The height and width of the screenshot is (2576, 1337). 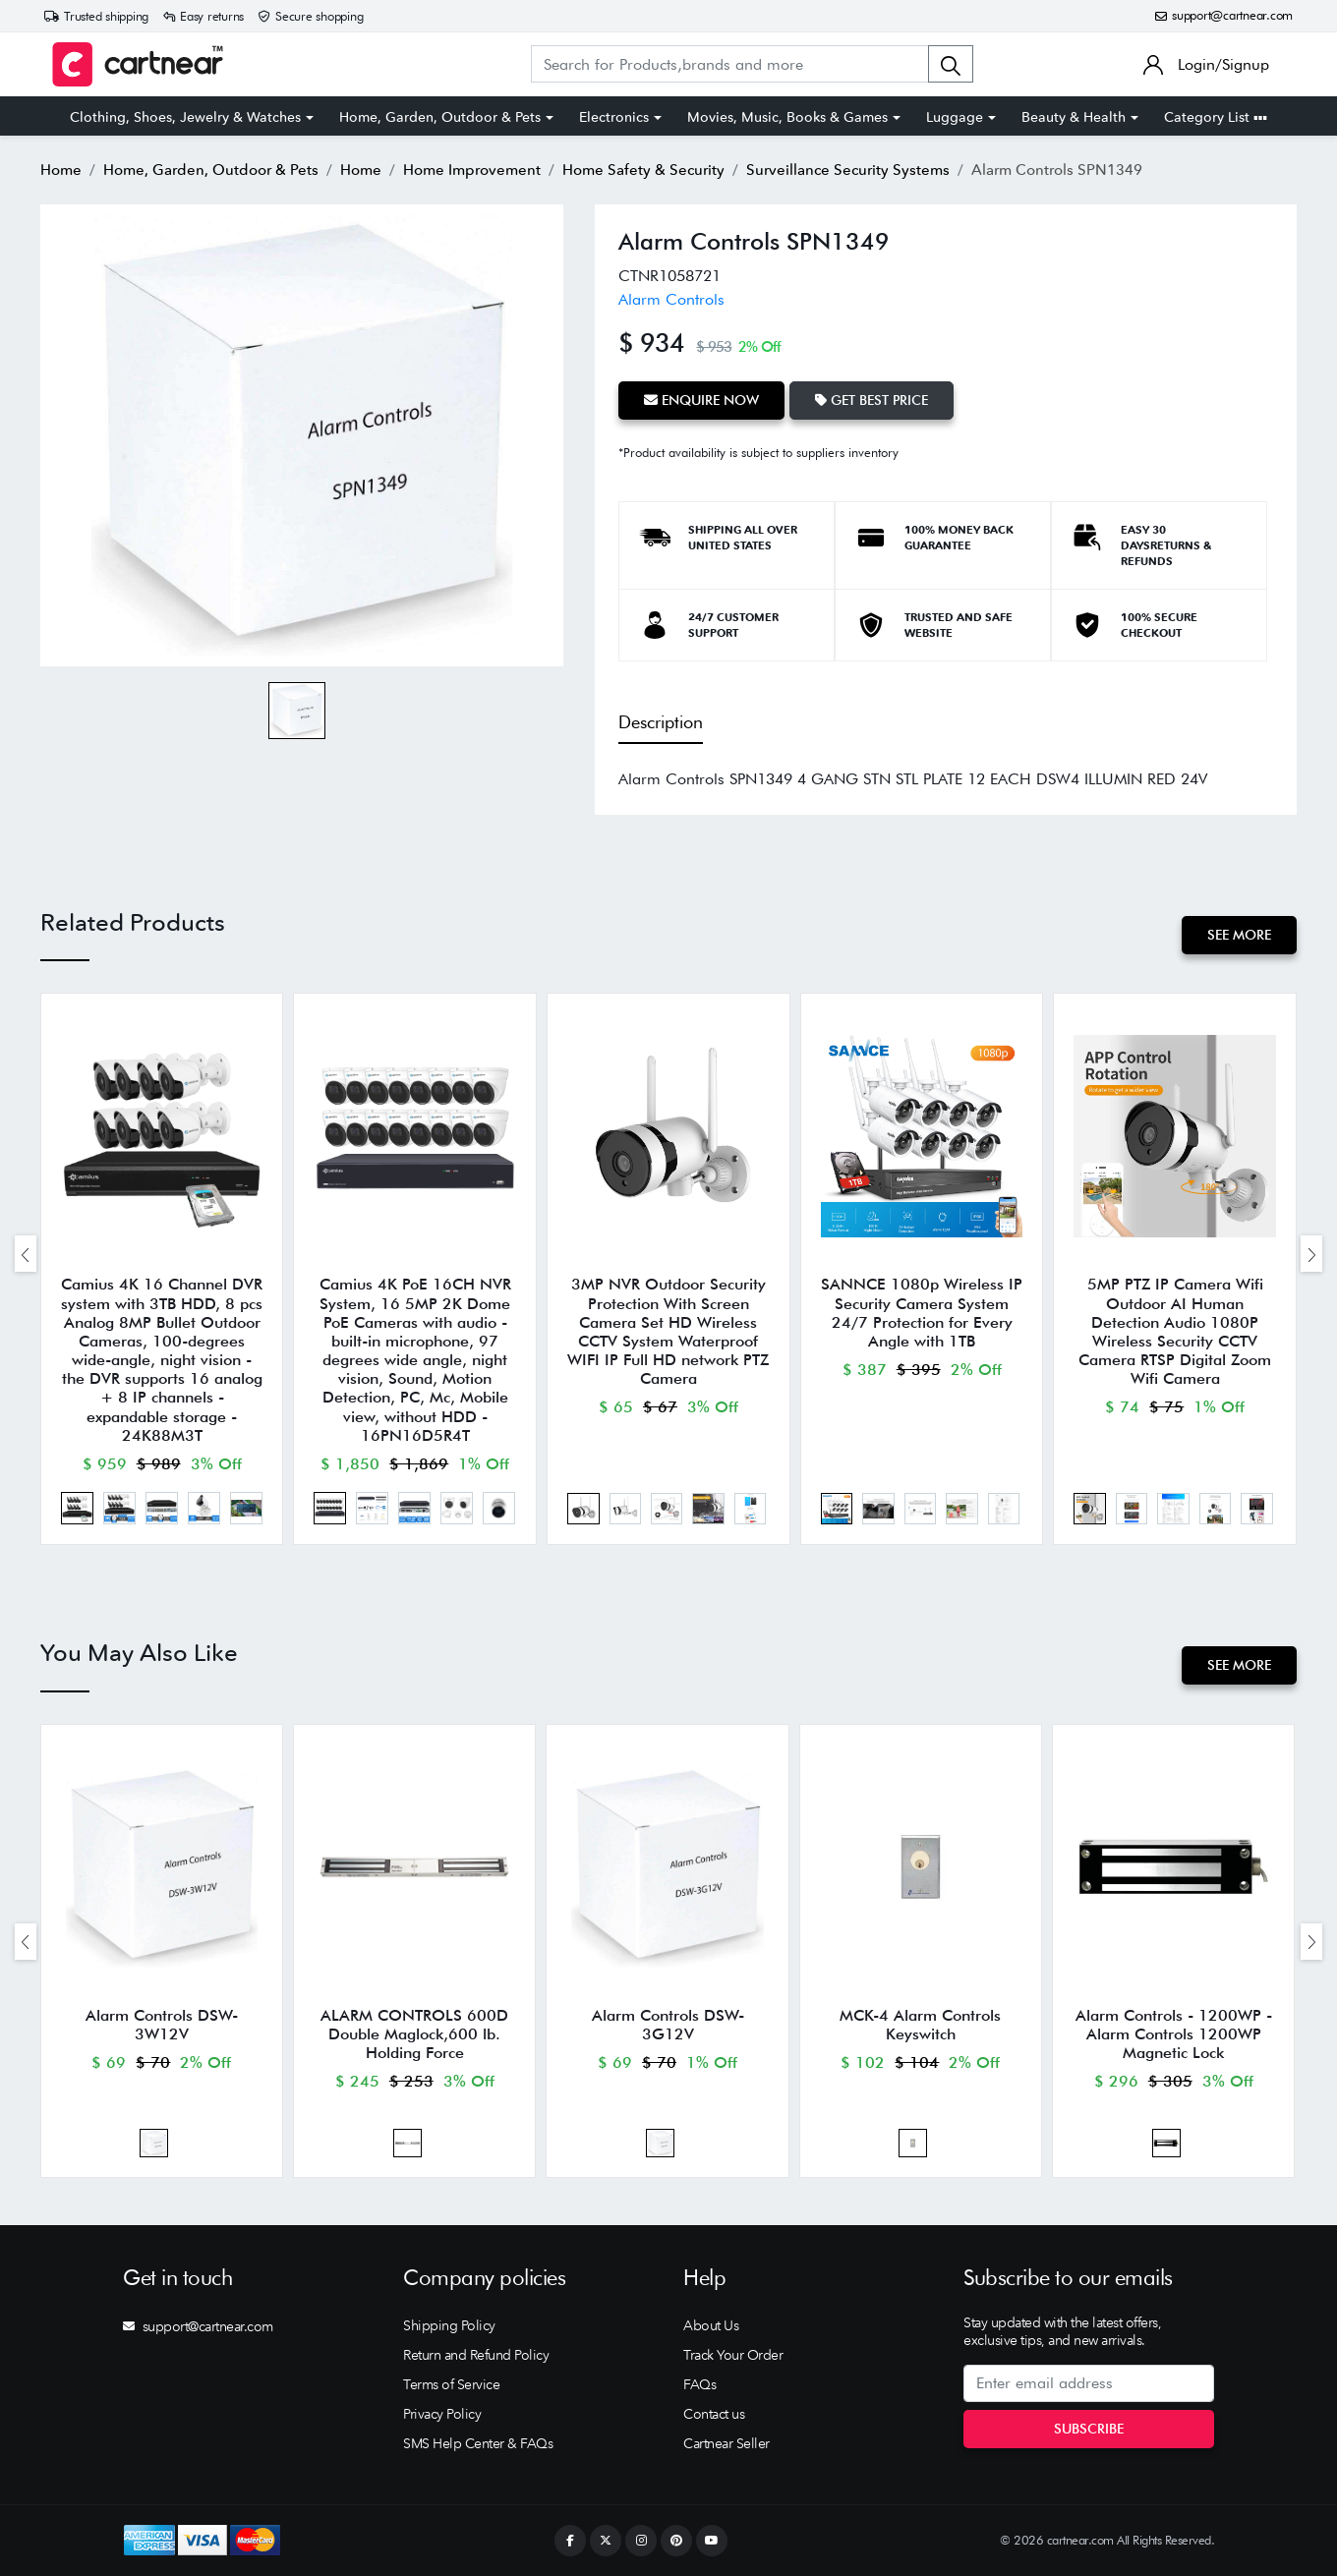 What do you see at coordinates (733, 2355) in the screenshot?
I see `Track Your Order` at bounding box center [733, 2355].